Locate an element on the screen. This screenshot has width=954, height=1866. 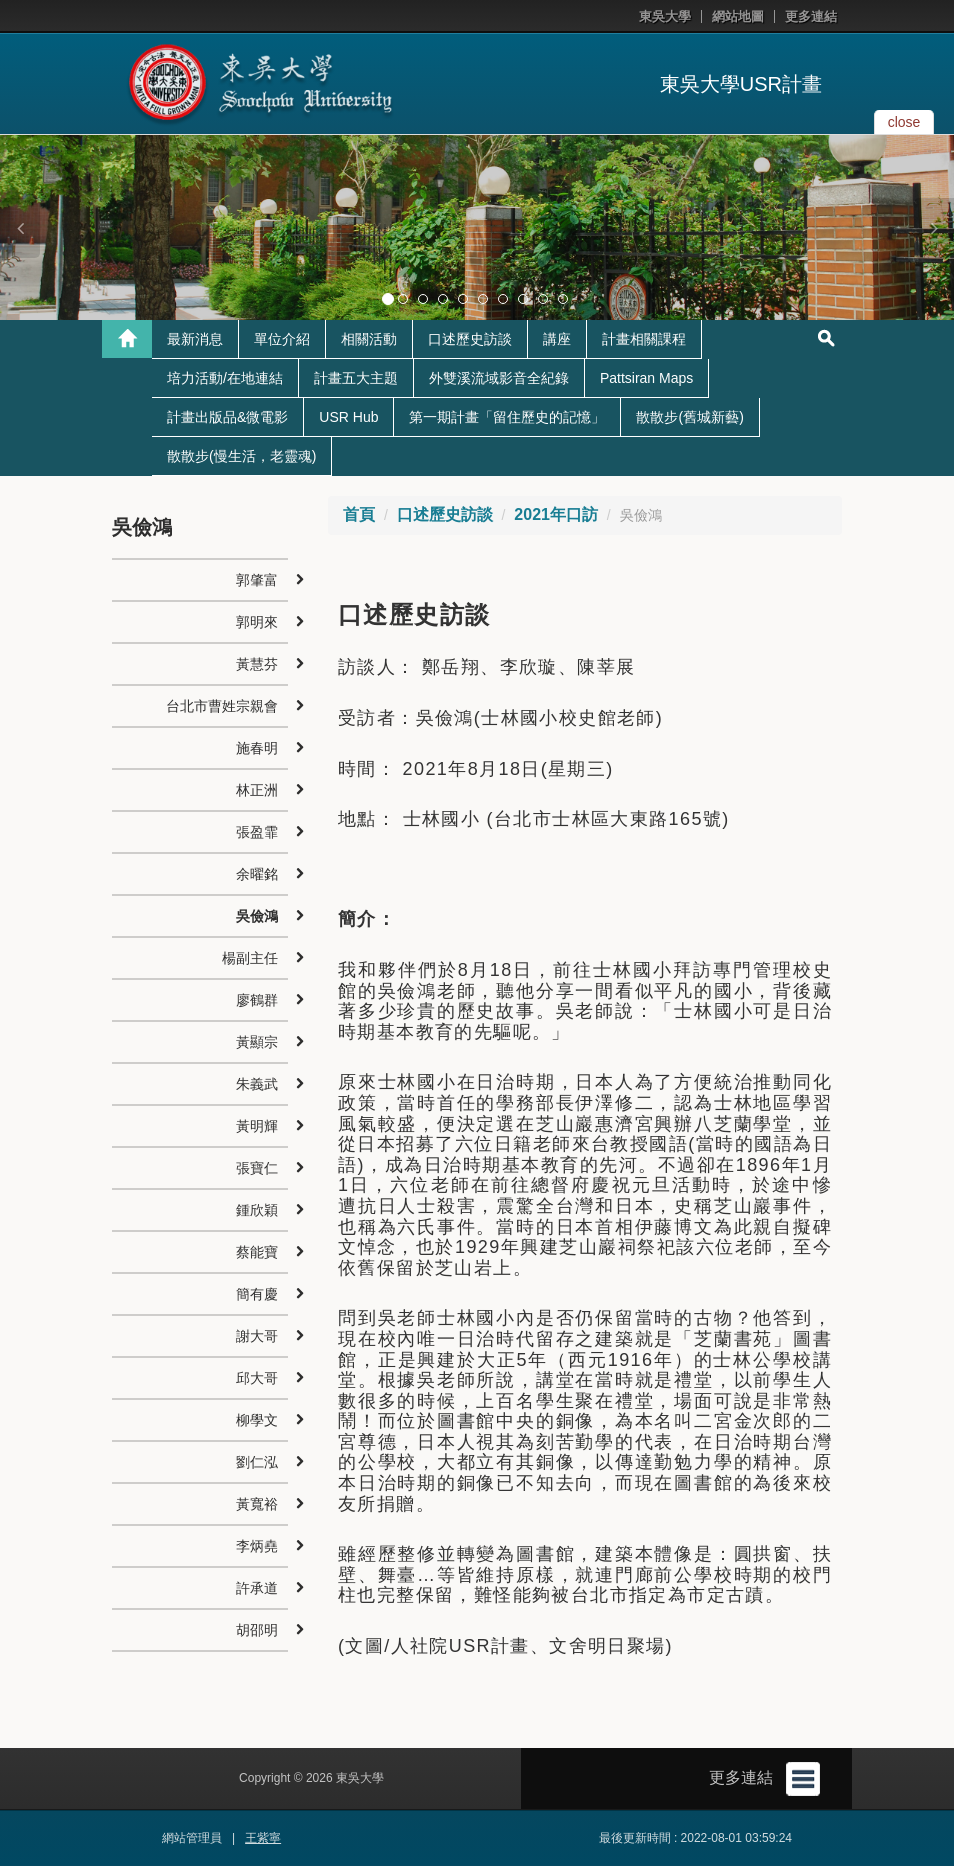
林正洲 is located at coordinates (257, 790).